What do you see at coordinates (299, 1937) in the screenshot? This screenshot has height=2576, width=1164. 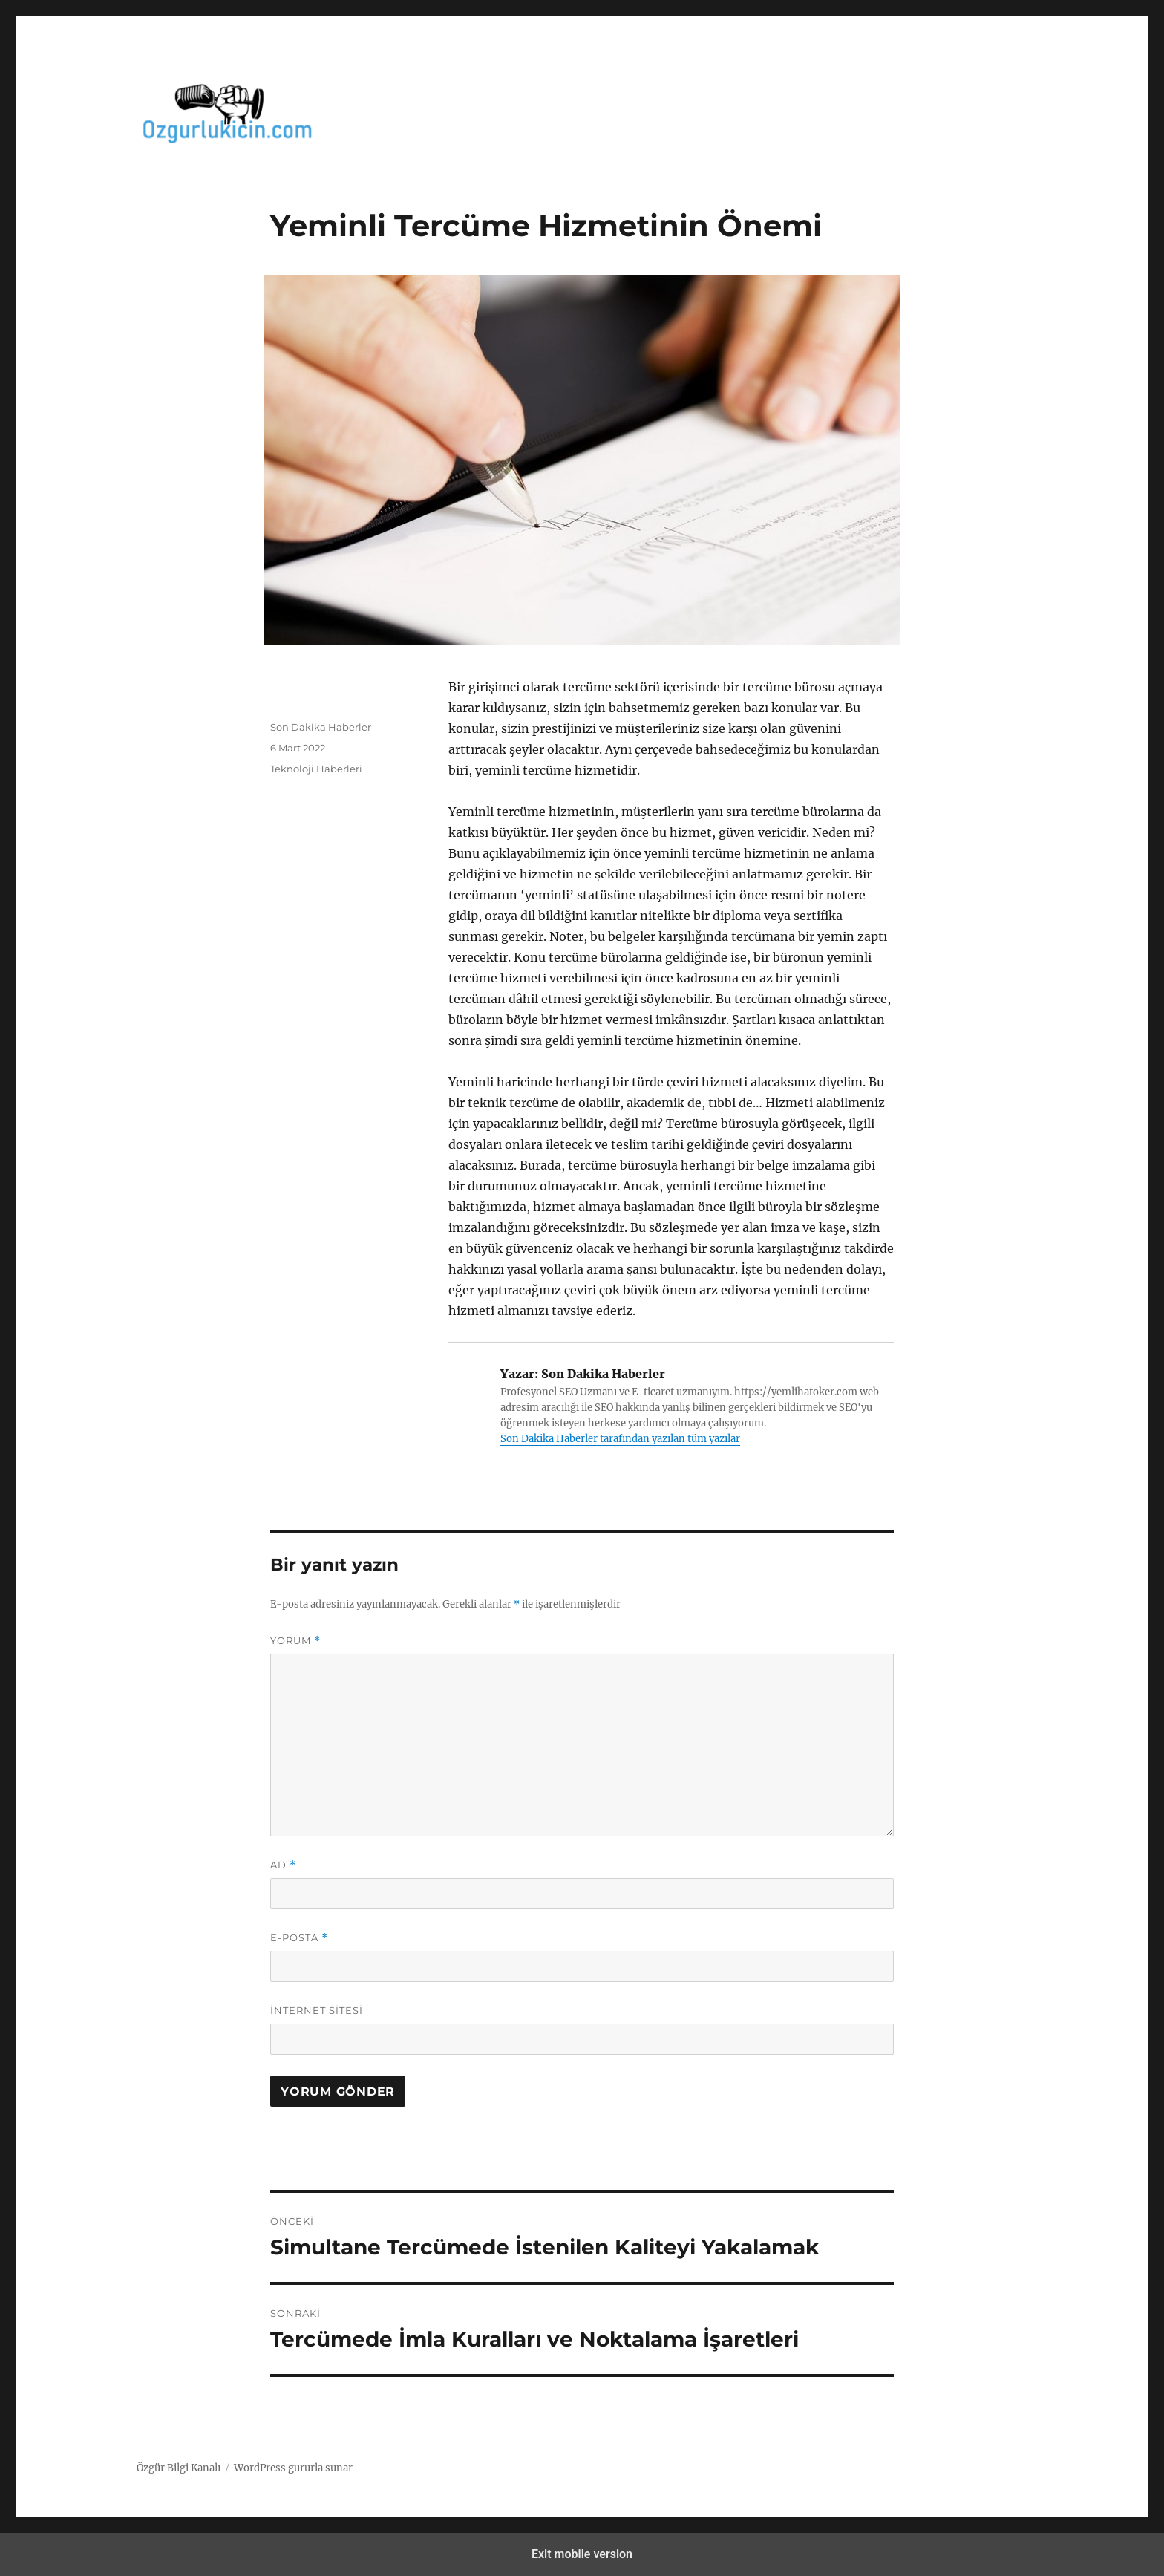 I see `E-posta` at bounding box center [299, 1937].